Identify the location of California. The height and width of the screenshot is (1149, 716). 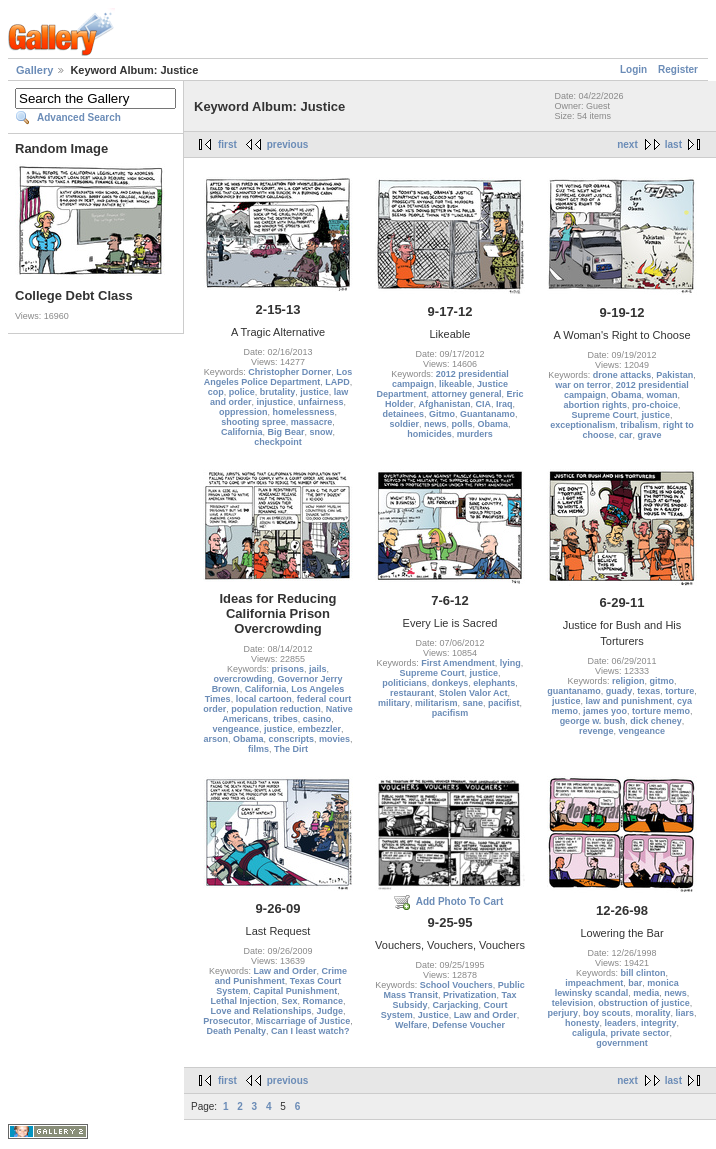
(242, 432).